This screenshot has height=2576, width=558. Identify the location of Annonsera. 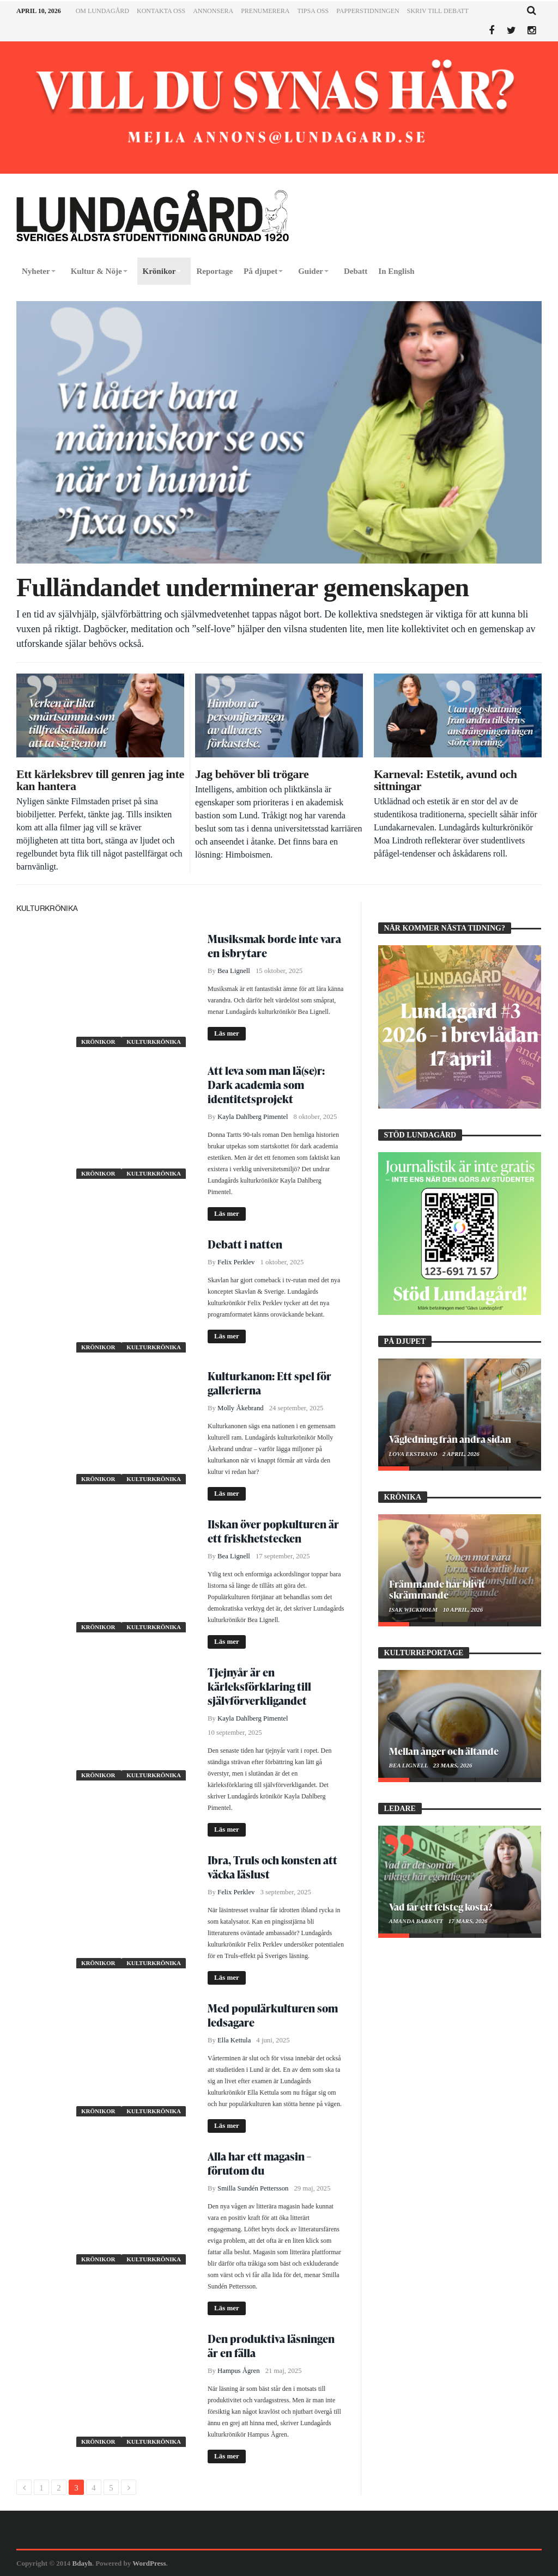
(213, 11).